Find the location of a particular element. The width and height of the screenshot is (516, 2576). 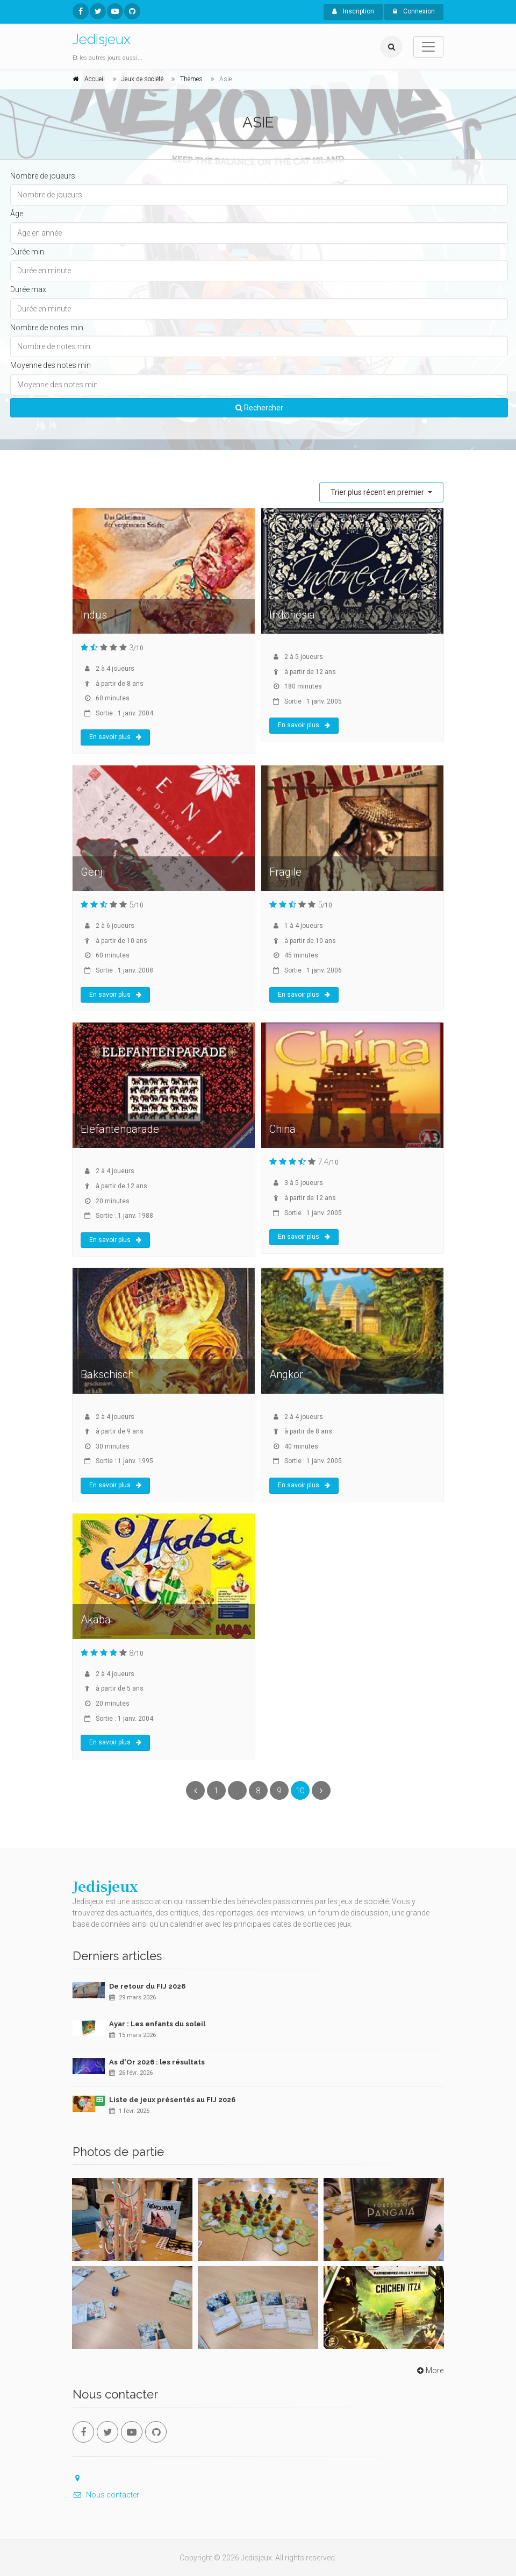

Connexion is located at coordinates (414, 11).